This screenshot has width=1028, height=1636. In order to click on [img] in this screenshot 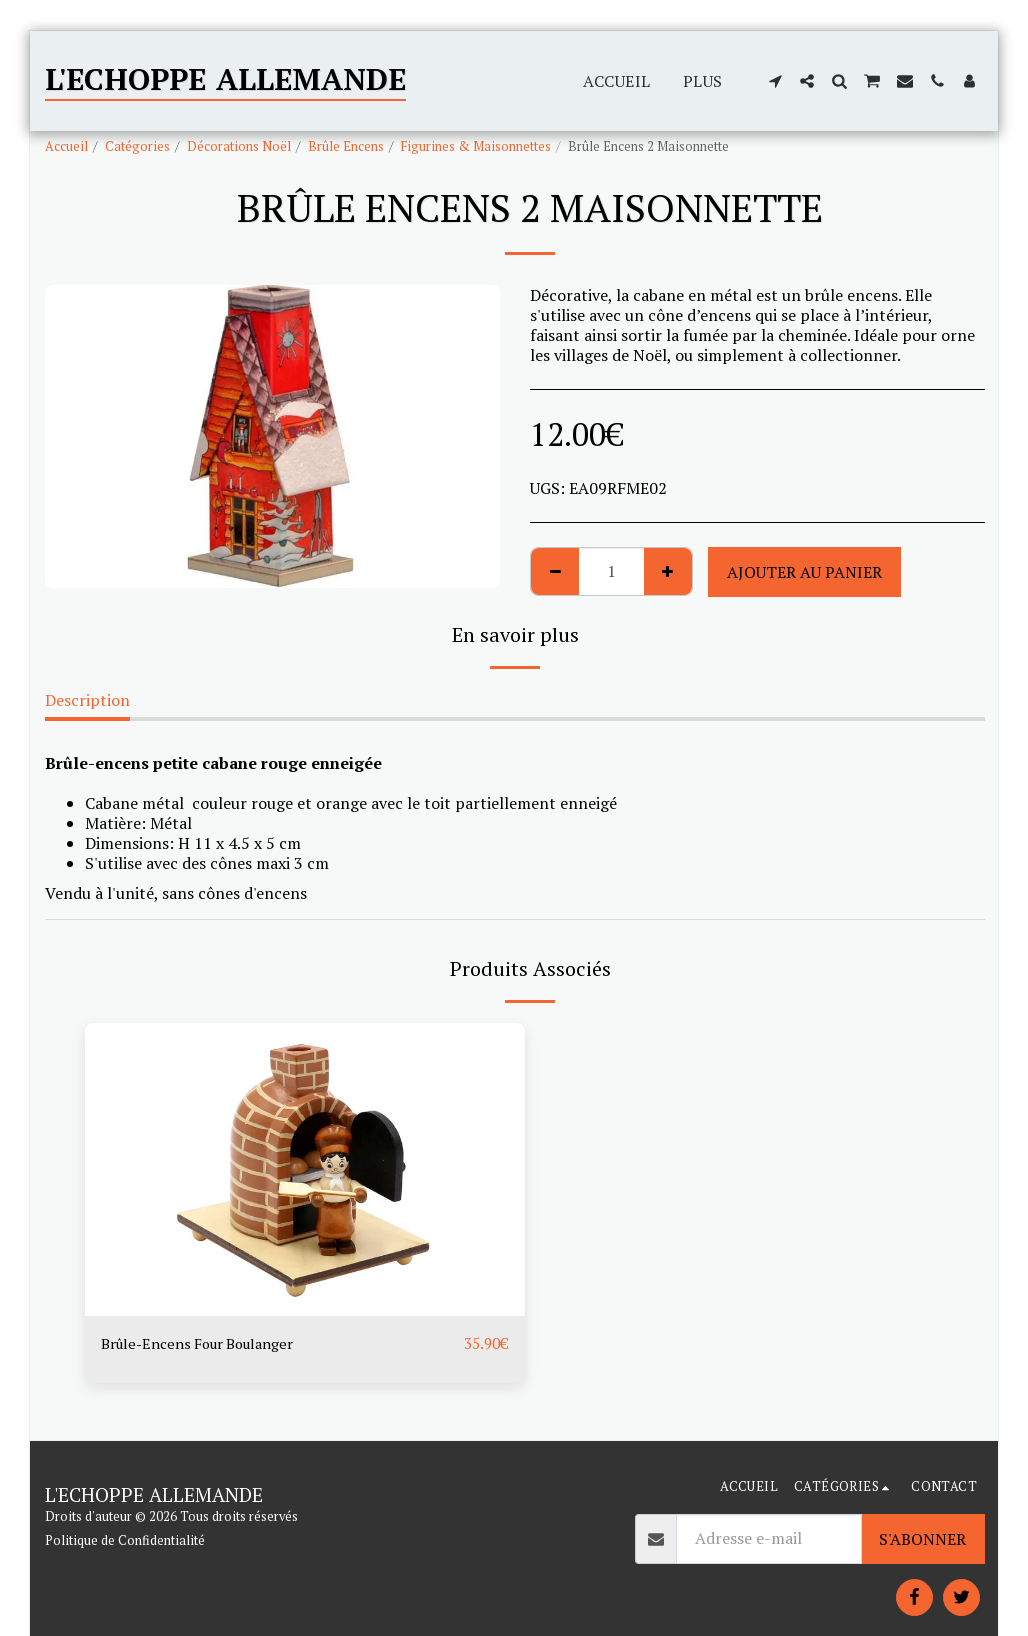, I will do `click(305, 1169)`.